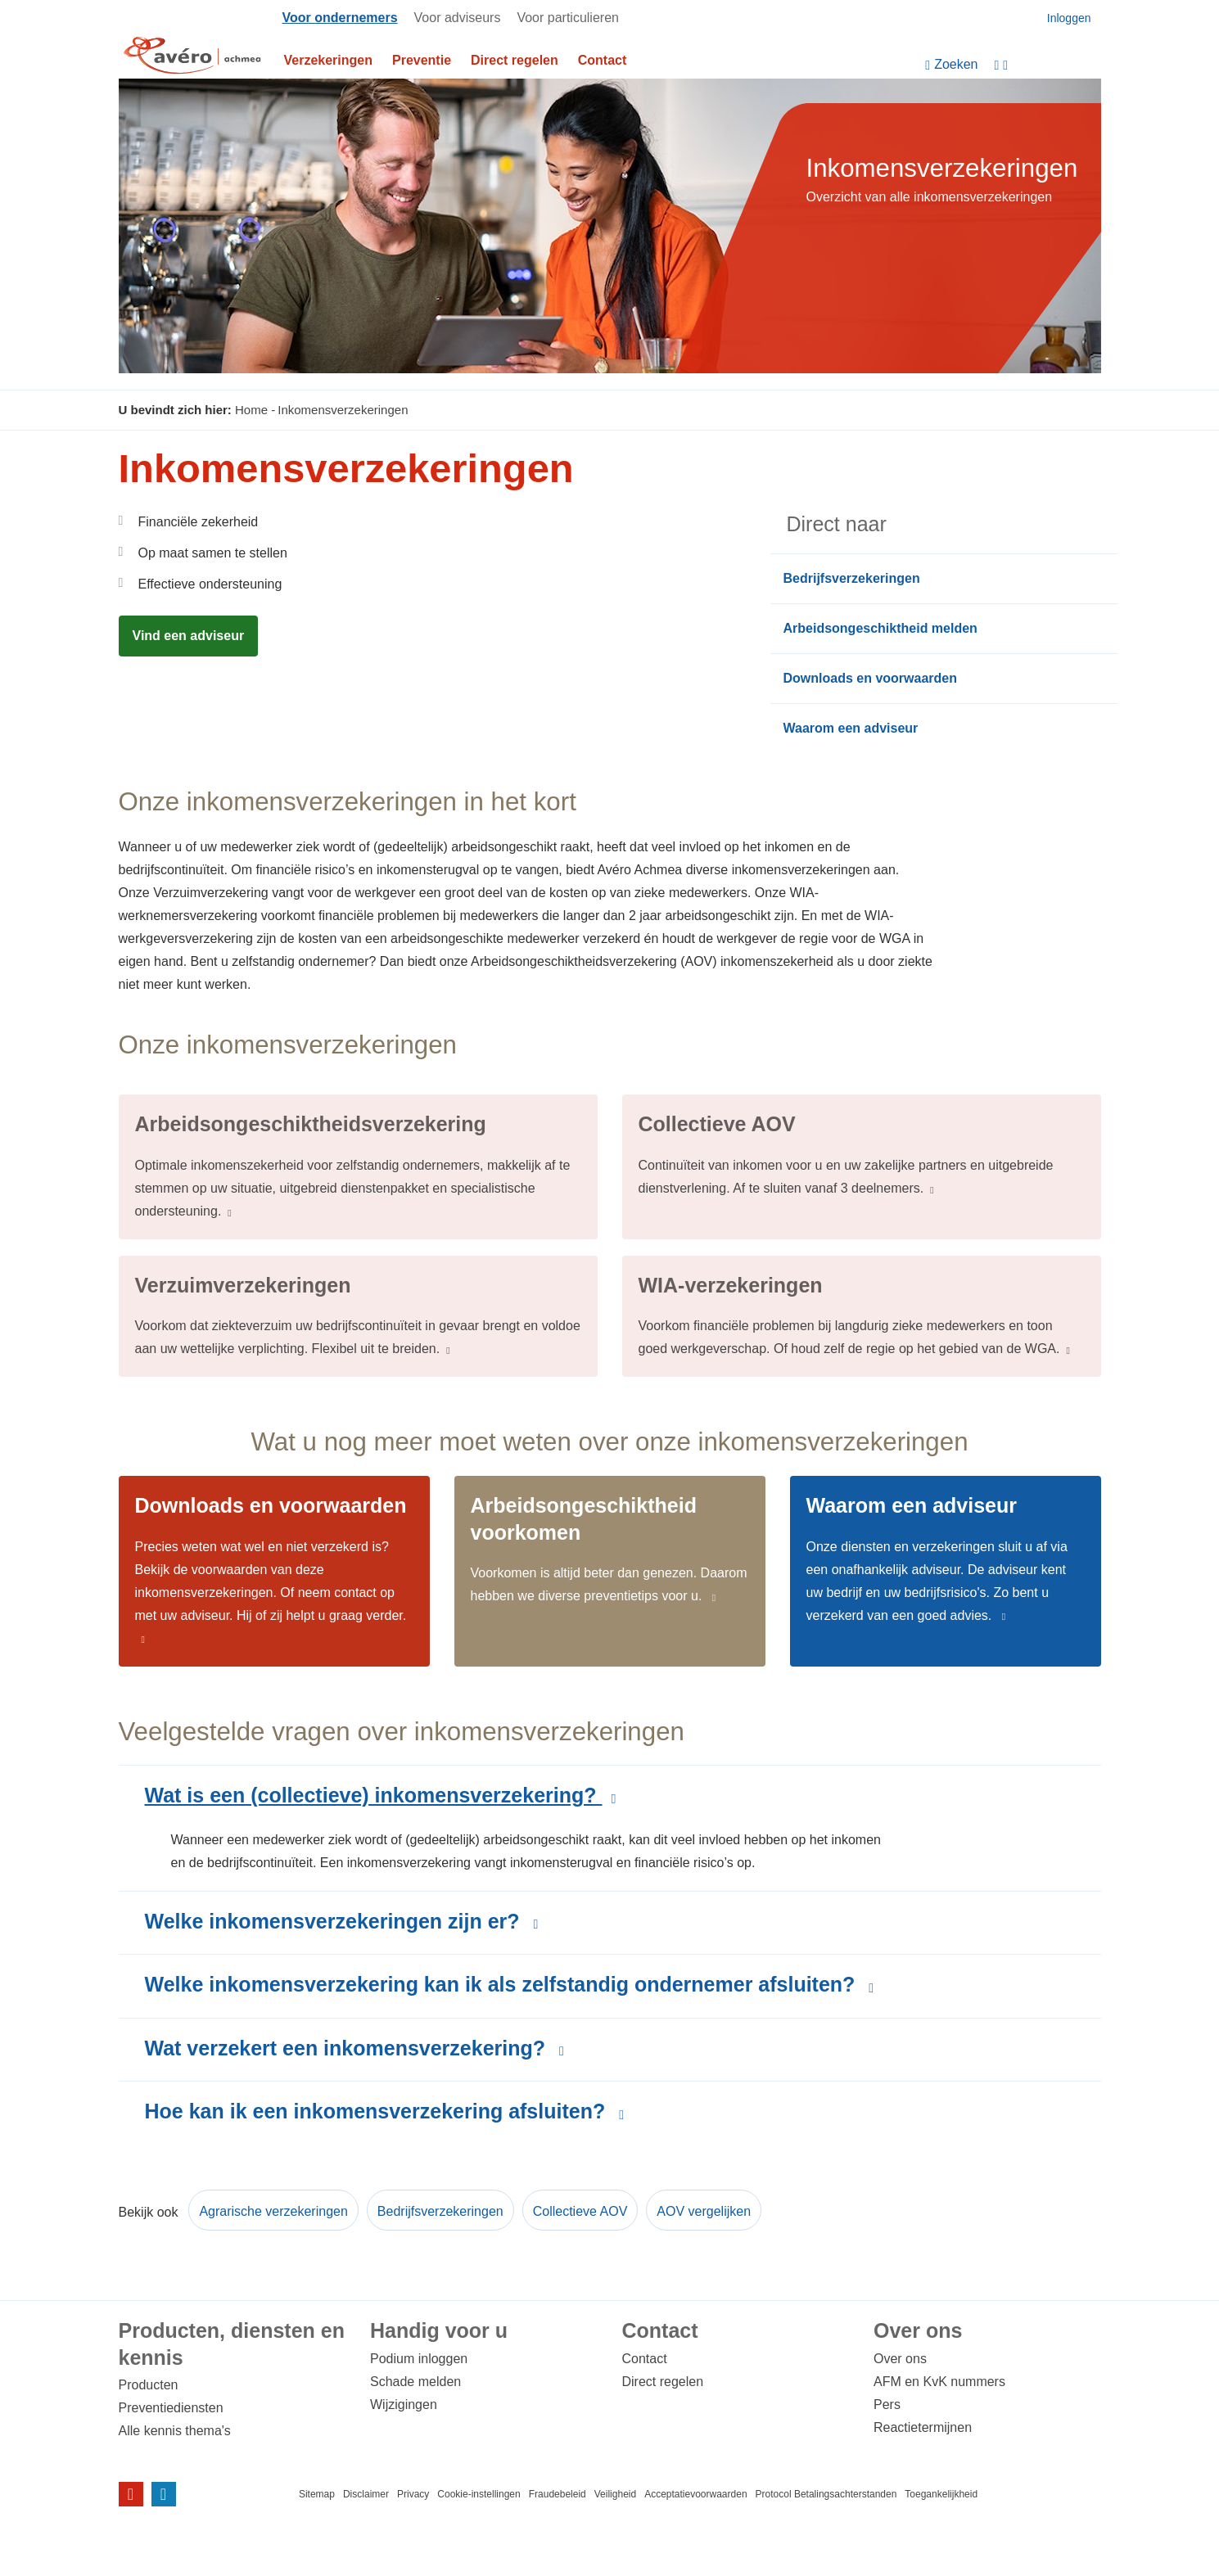 The image size is (1219, 2576). I want to click on Preventiediensten, so click(171, 2408).